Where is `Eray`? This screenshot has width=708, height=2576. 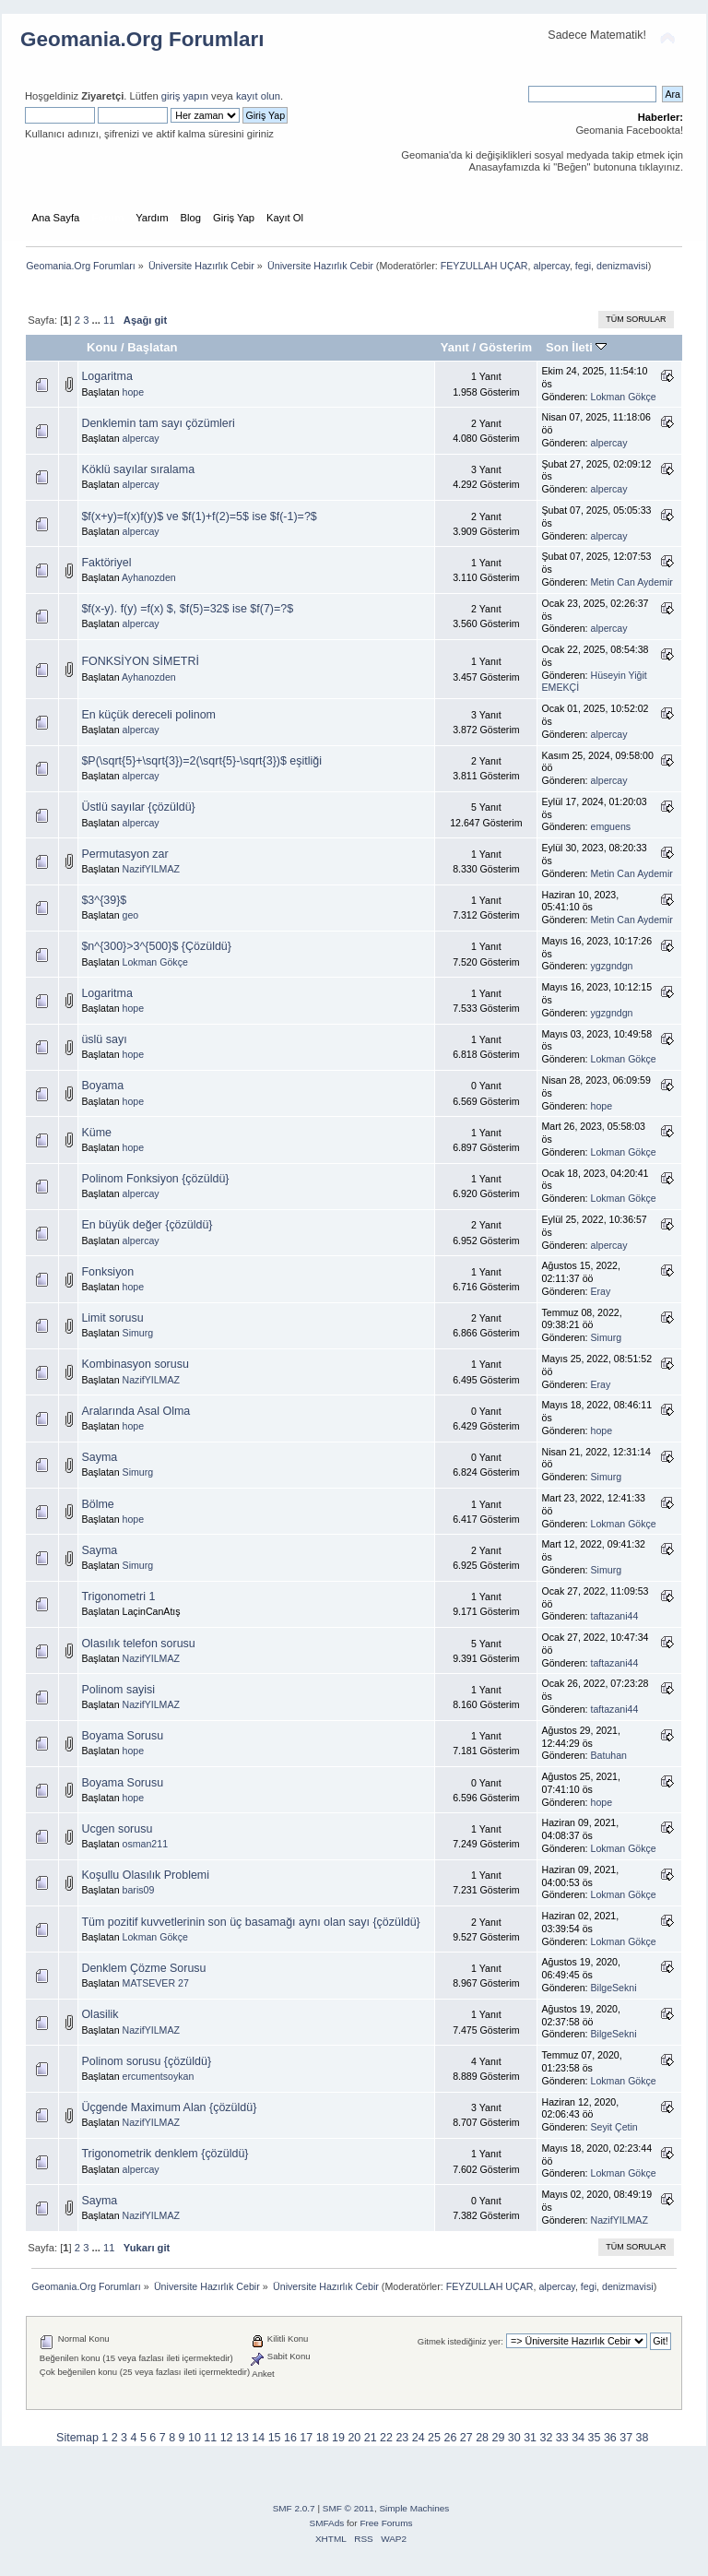
Eray is located at coordinates (601, 1291).